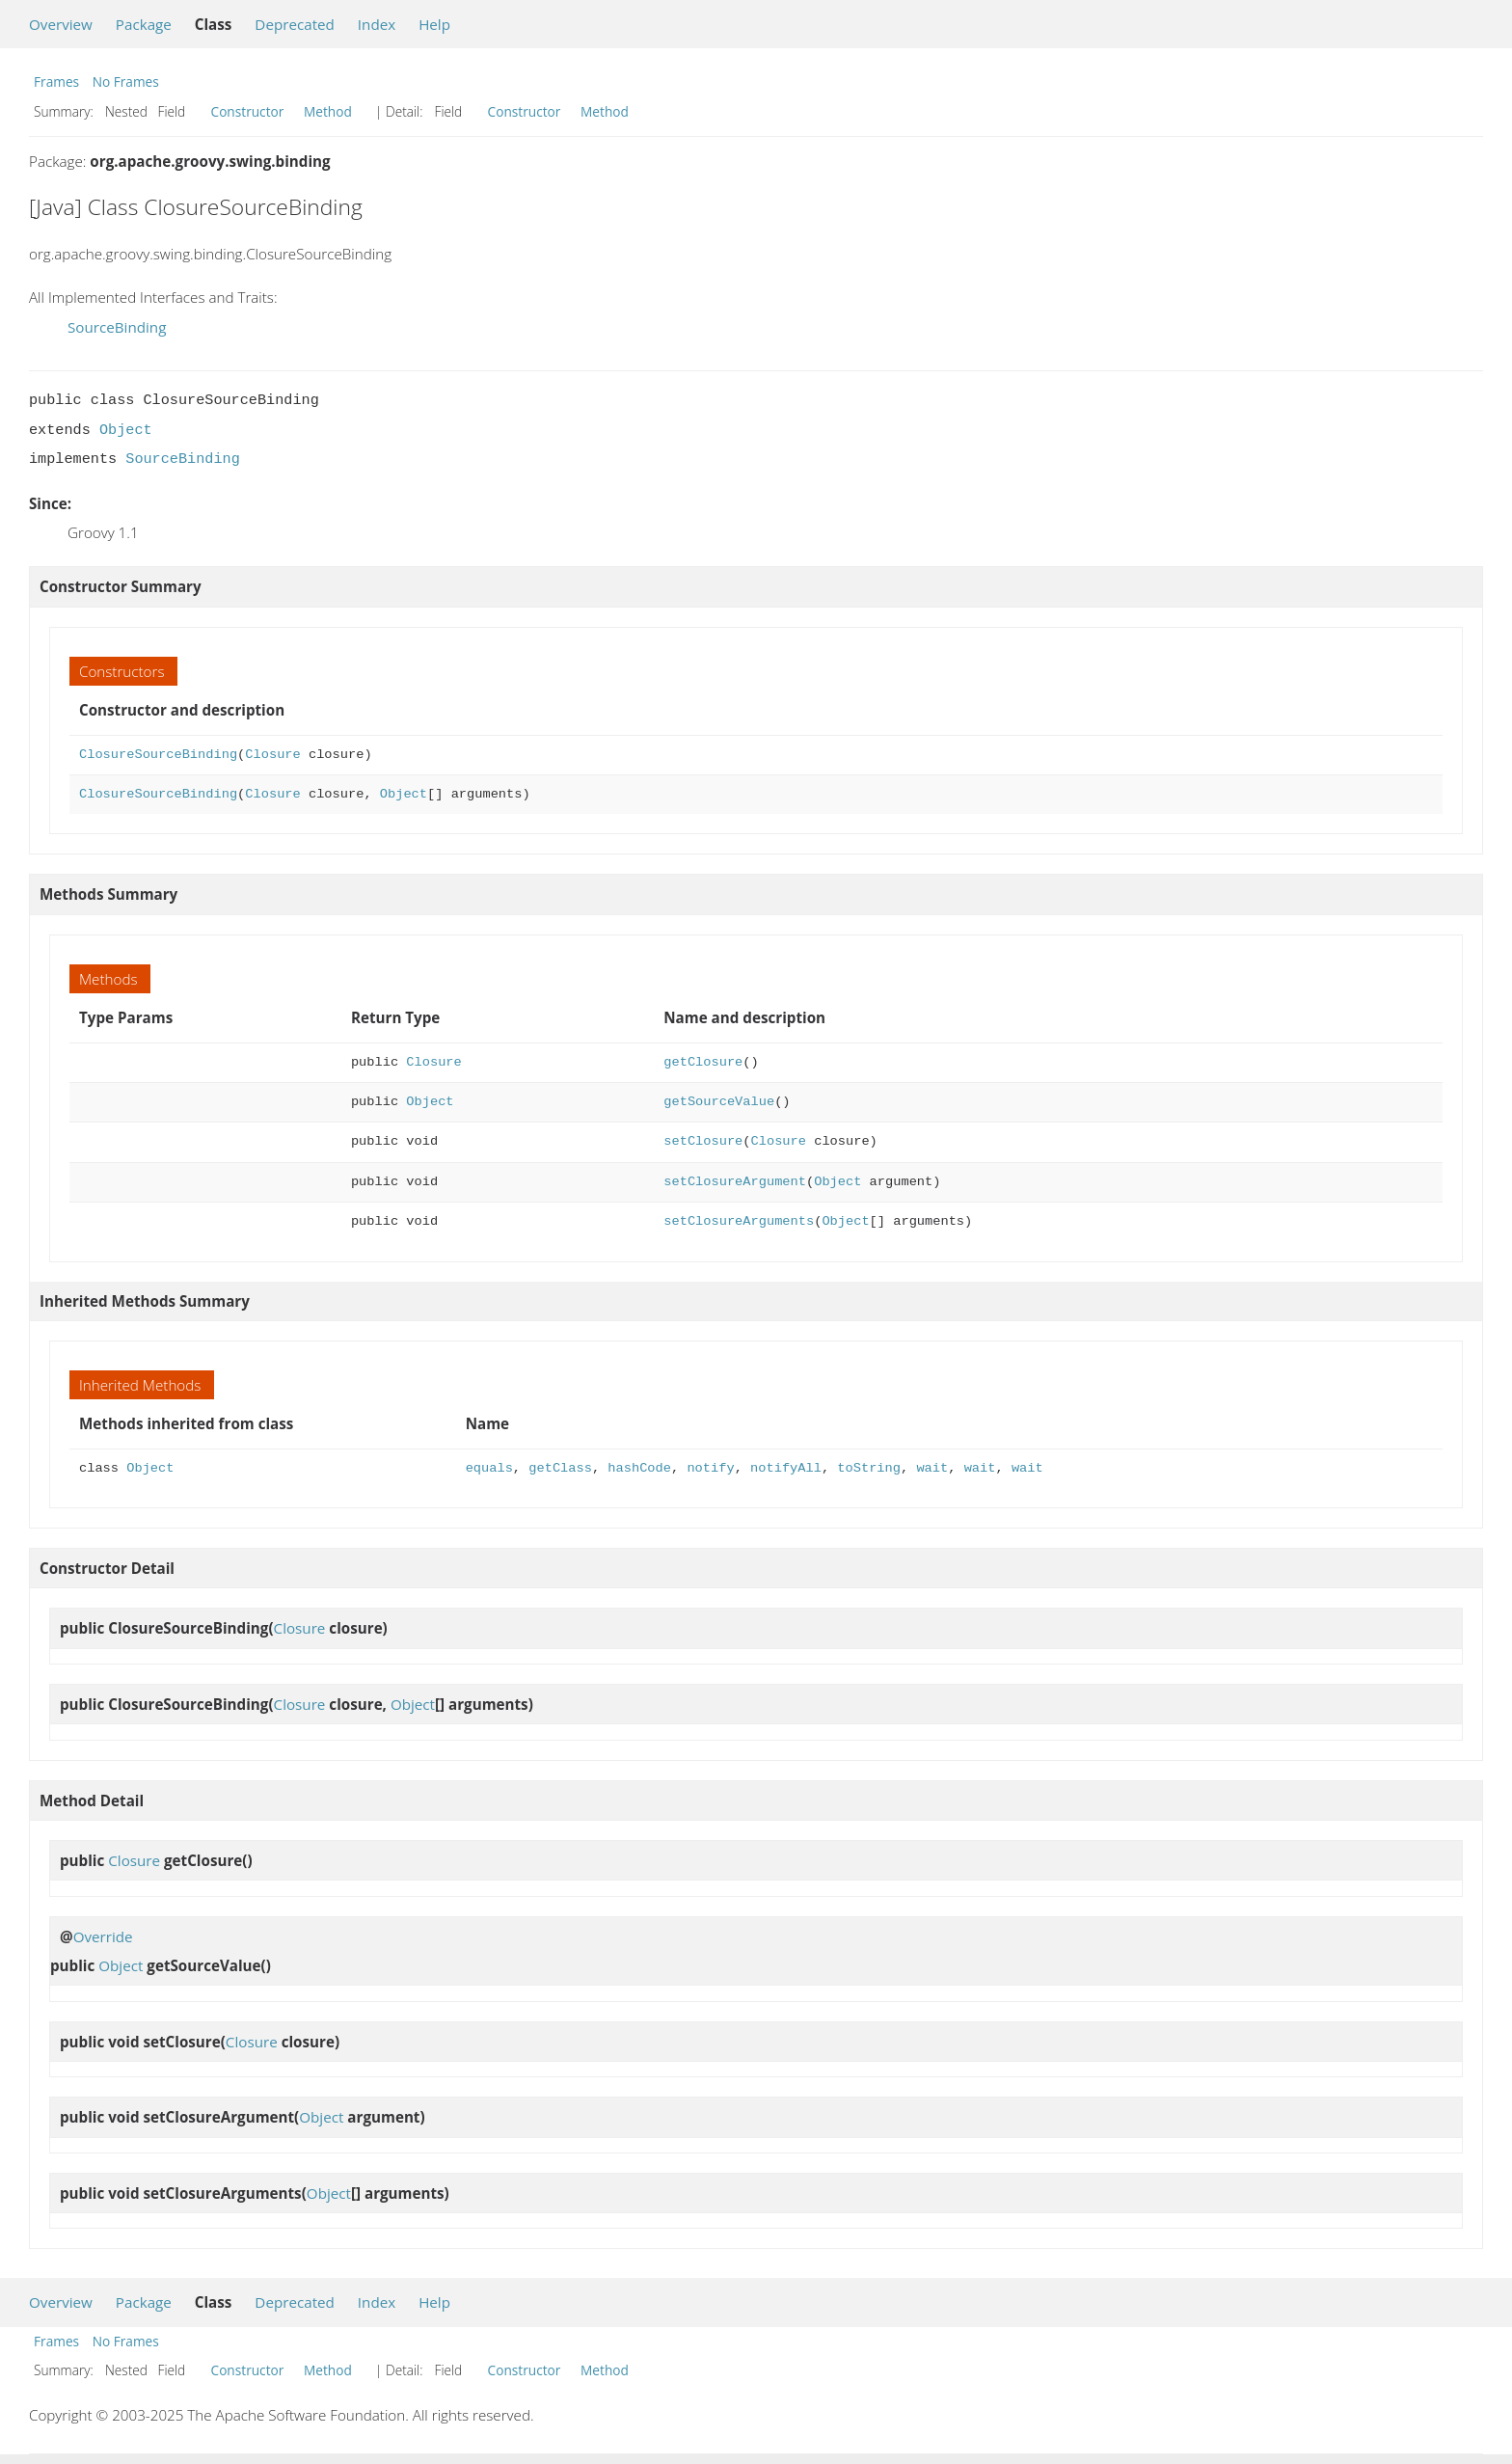 The image size is (1512, 2464). Describe the element at coordinates (126, 81) in the screenshot. I see `No Frames` at that location.